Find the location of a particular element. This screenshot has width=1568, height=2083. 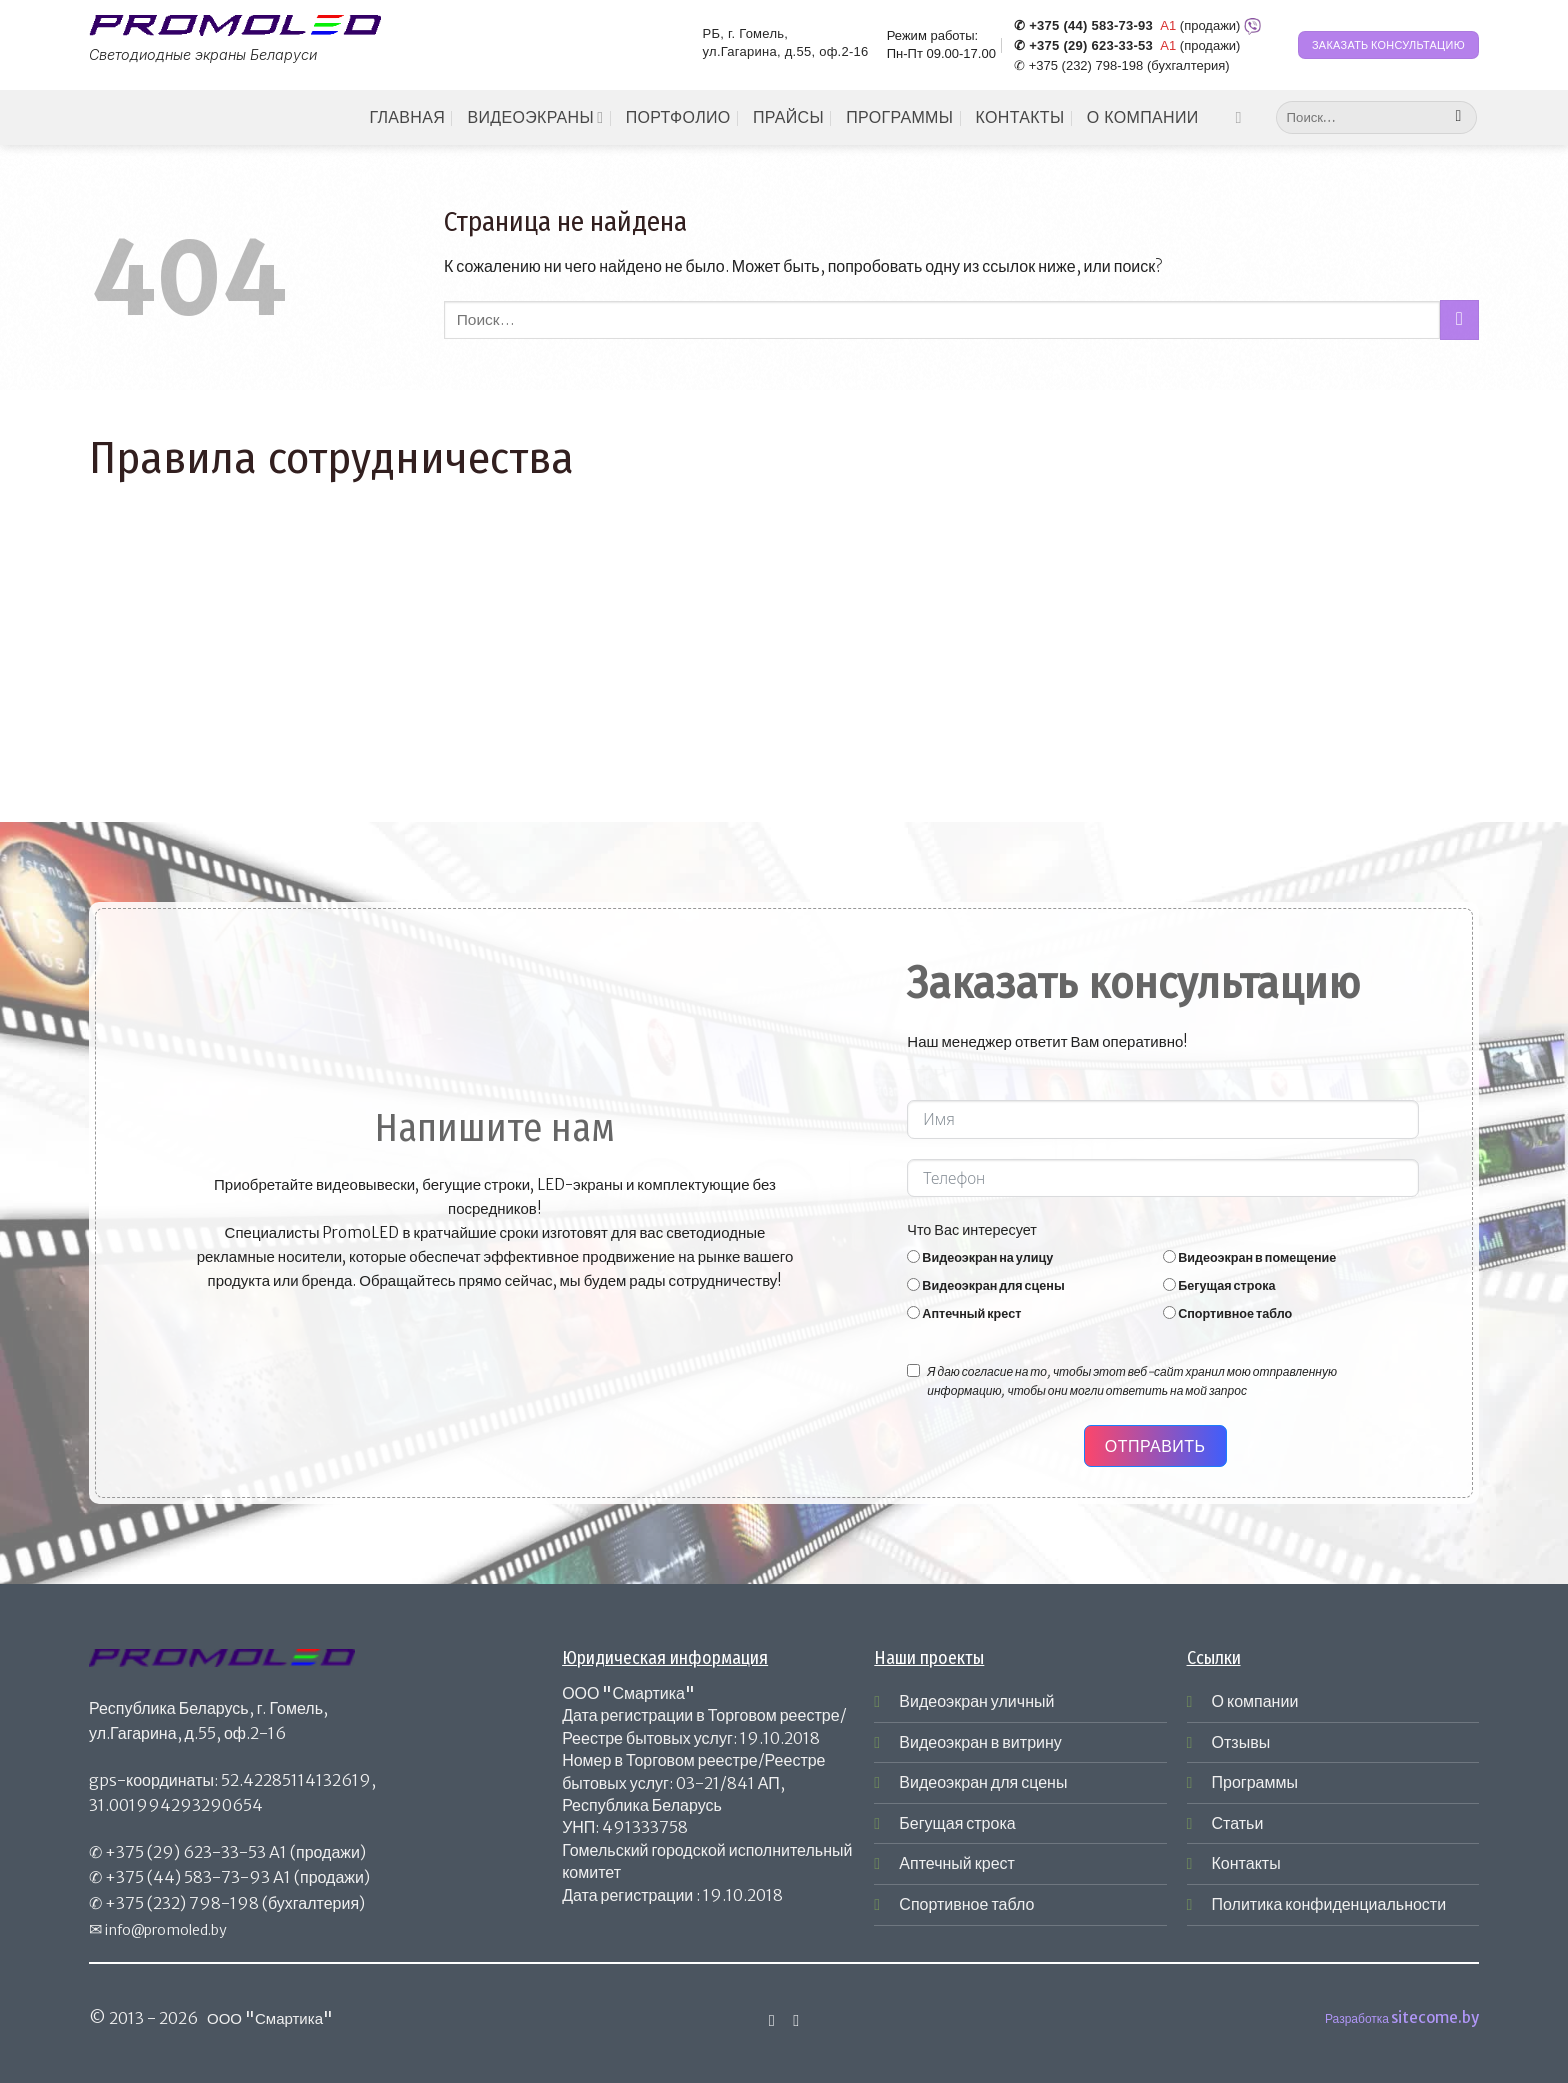

[Отправить на e-mail] is located at coordinates (796, 2020).